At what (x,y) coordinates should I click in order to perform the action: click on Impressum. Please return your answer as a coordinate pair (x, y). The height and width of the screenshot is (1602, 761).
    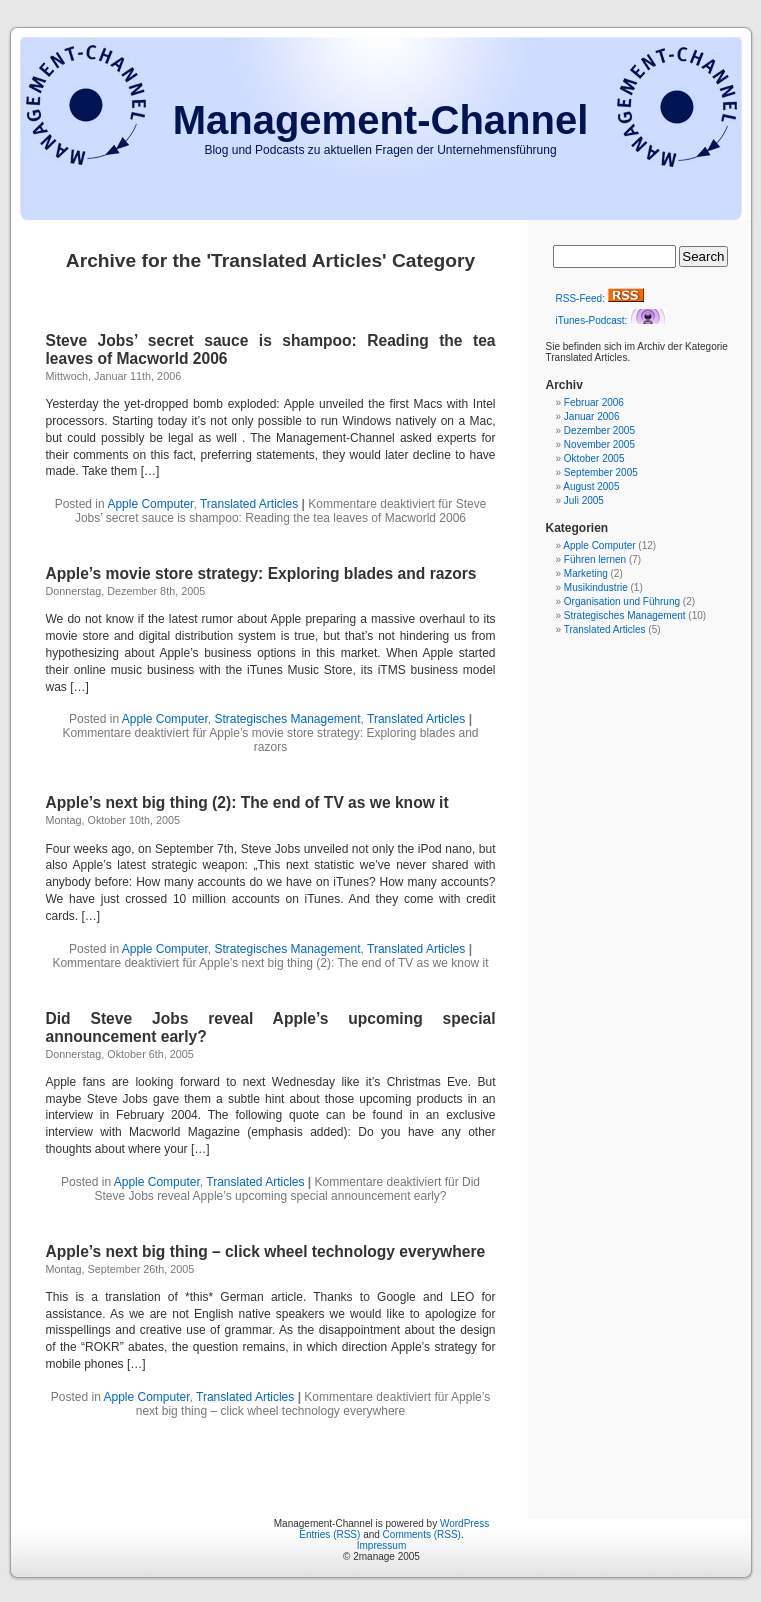
    Looking at the image, I should click on (381, 1545).